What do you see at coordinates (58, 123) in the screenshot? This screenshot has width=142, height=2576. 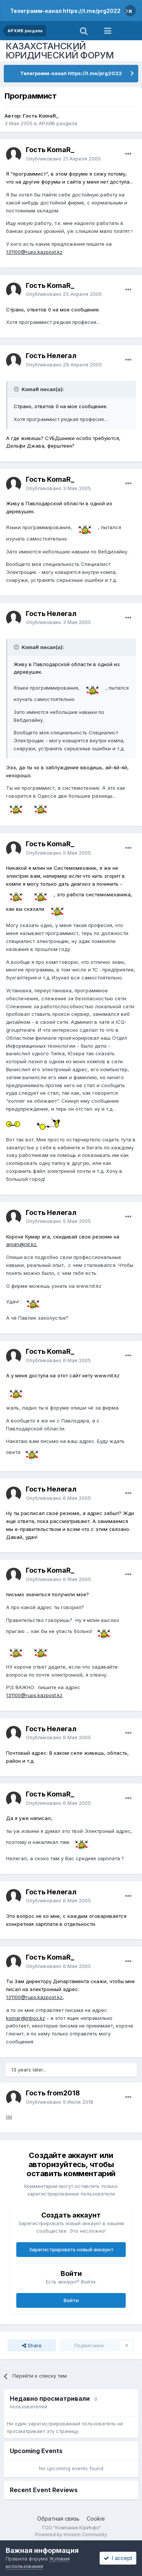 I see `АРХИВ раздела` at bounding box center [58, 123].